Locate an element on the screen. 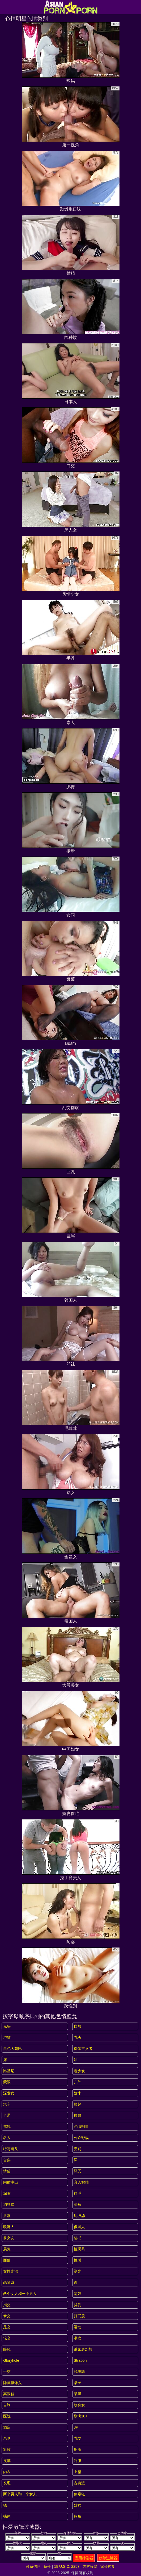 This screenshot has width=141, height=2576. 欧洲人 is located at coordinates (8, 2227).